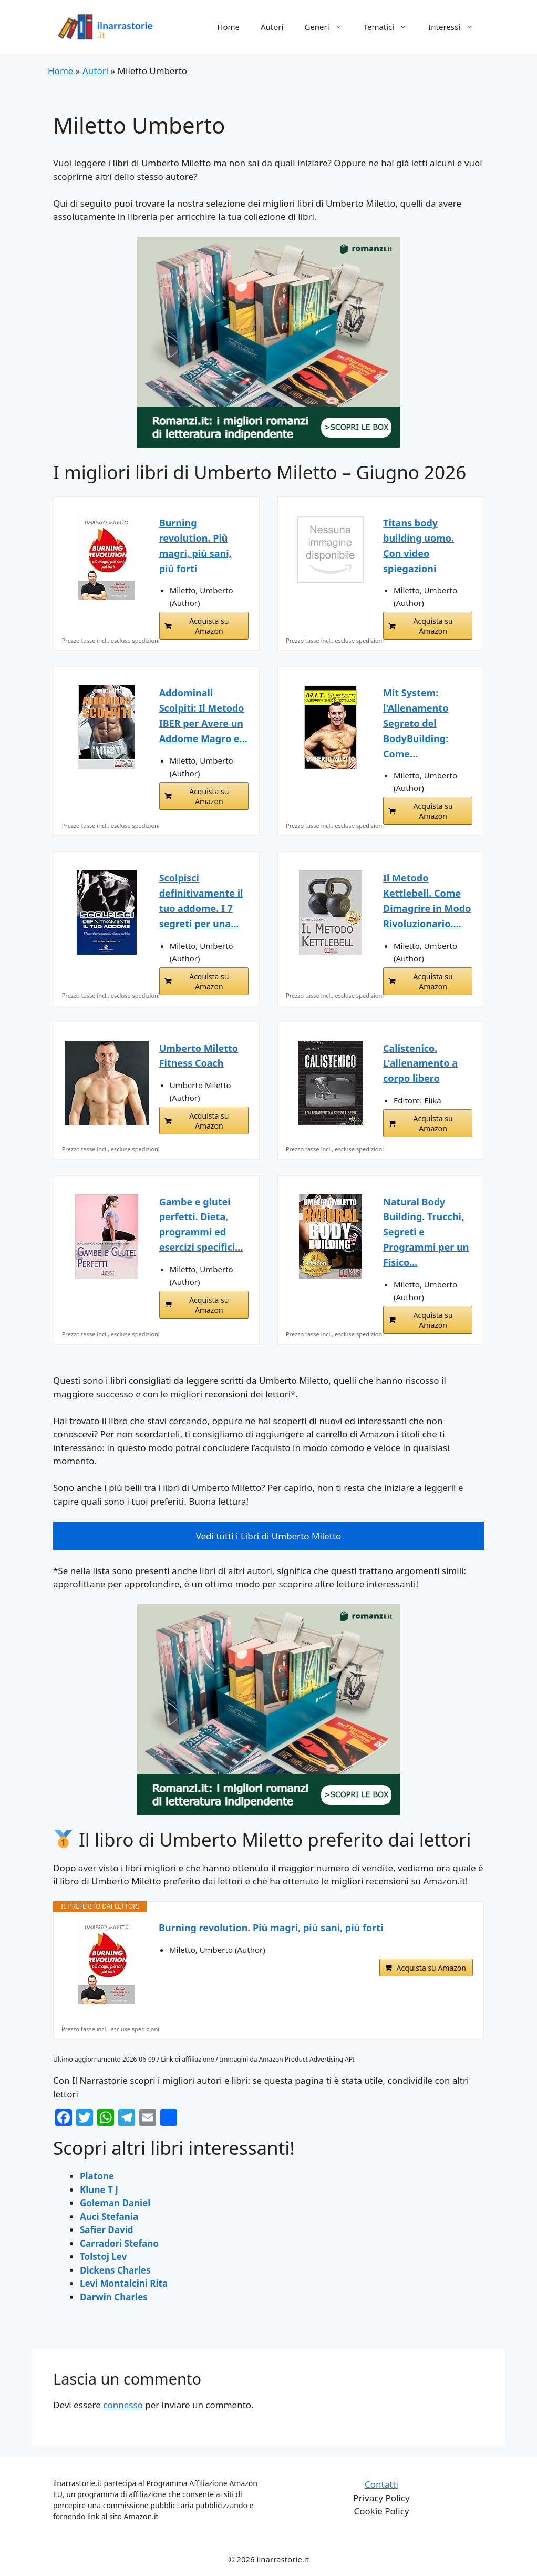  Describe the element at coordinates (269, 1536) in the screenshot. I see `Vedi tutti i Libri di Umberto Miletto` at that location.